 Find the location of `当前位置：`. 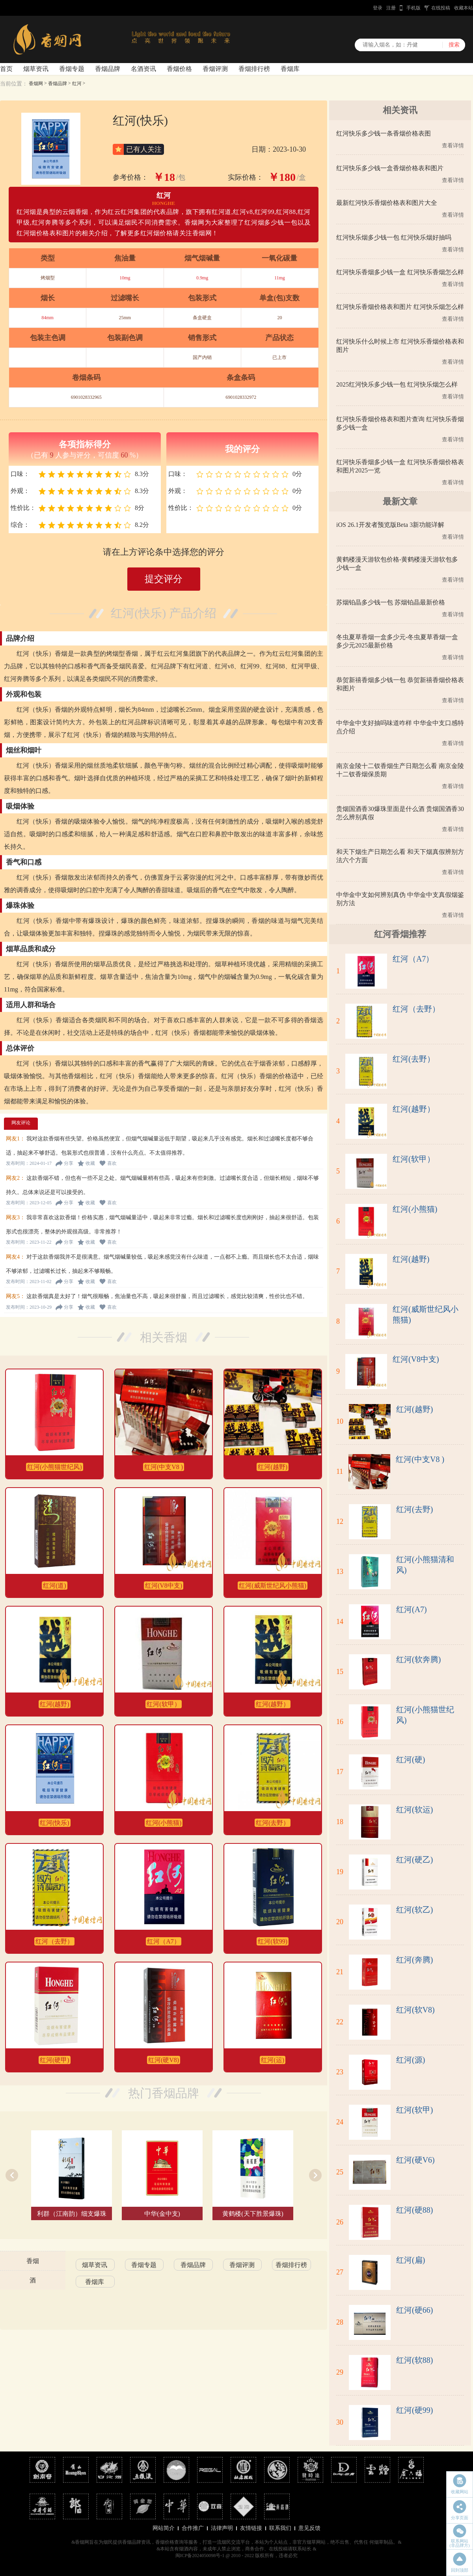

当前位置： is located at coordinates (14, 84).